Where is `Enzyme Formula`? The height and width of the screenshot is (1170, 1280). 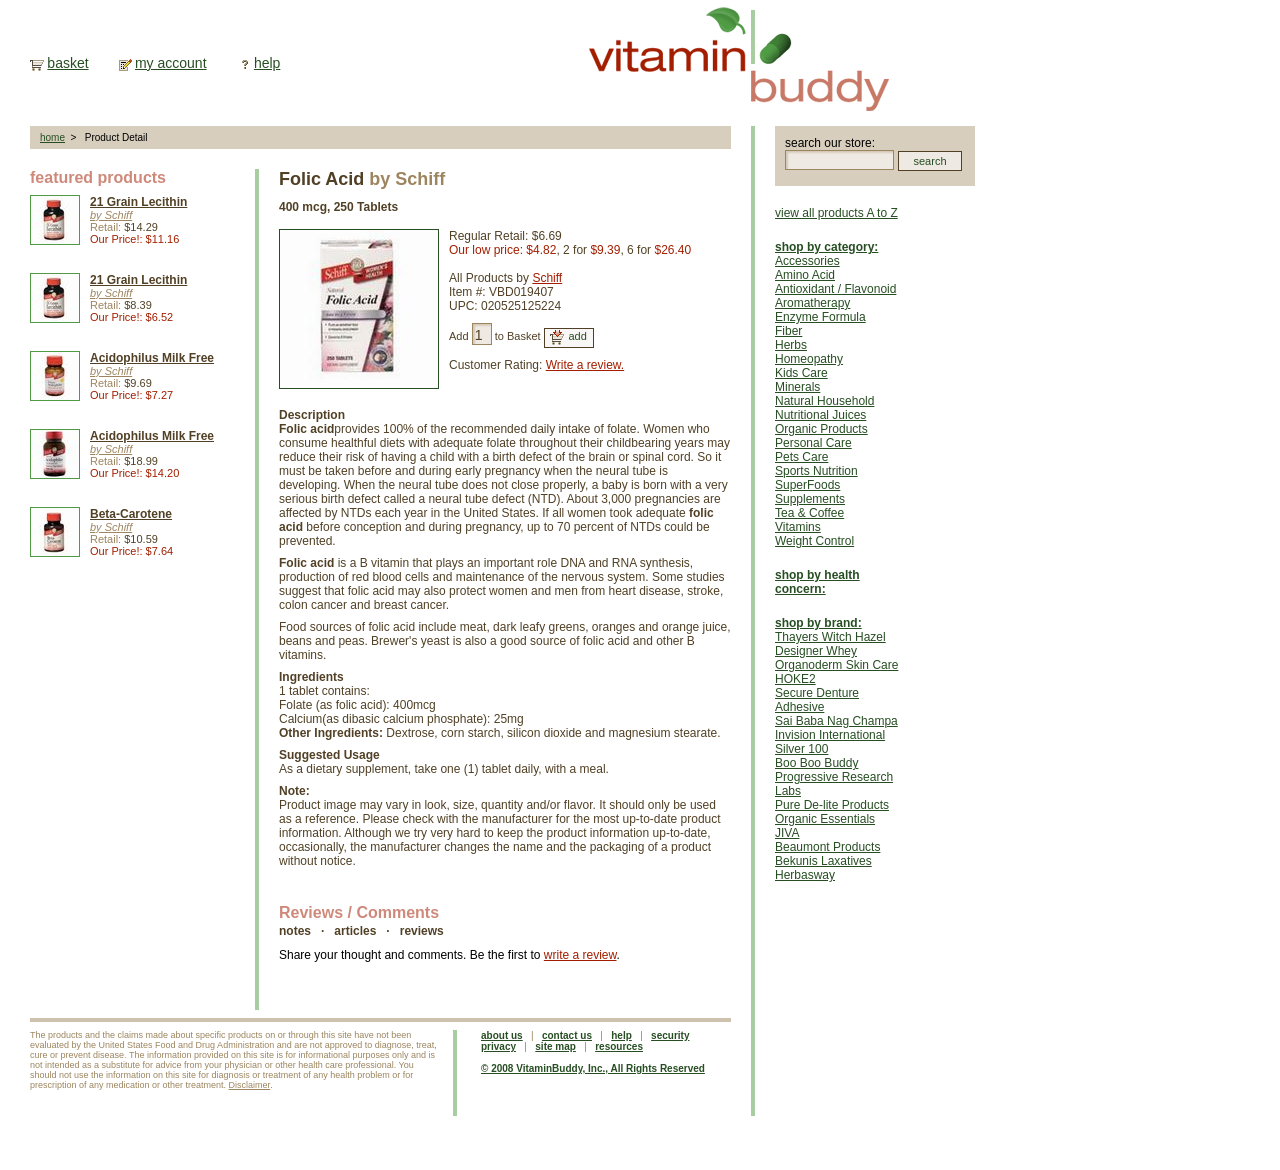
Enzyme Formula is located at coordinates (820, 317).